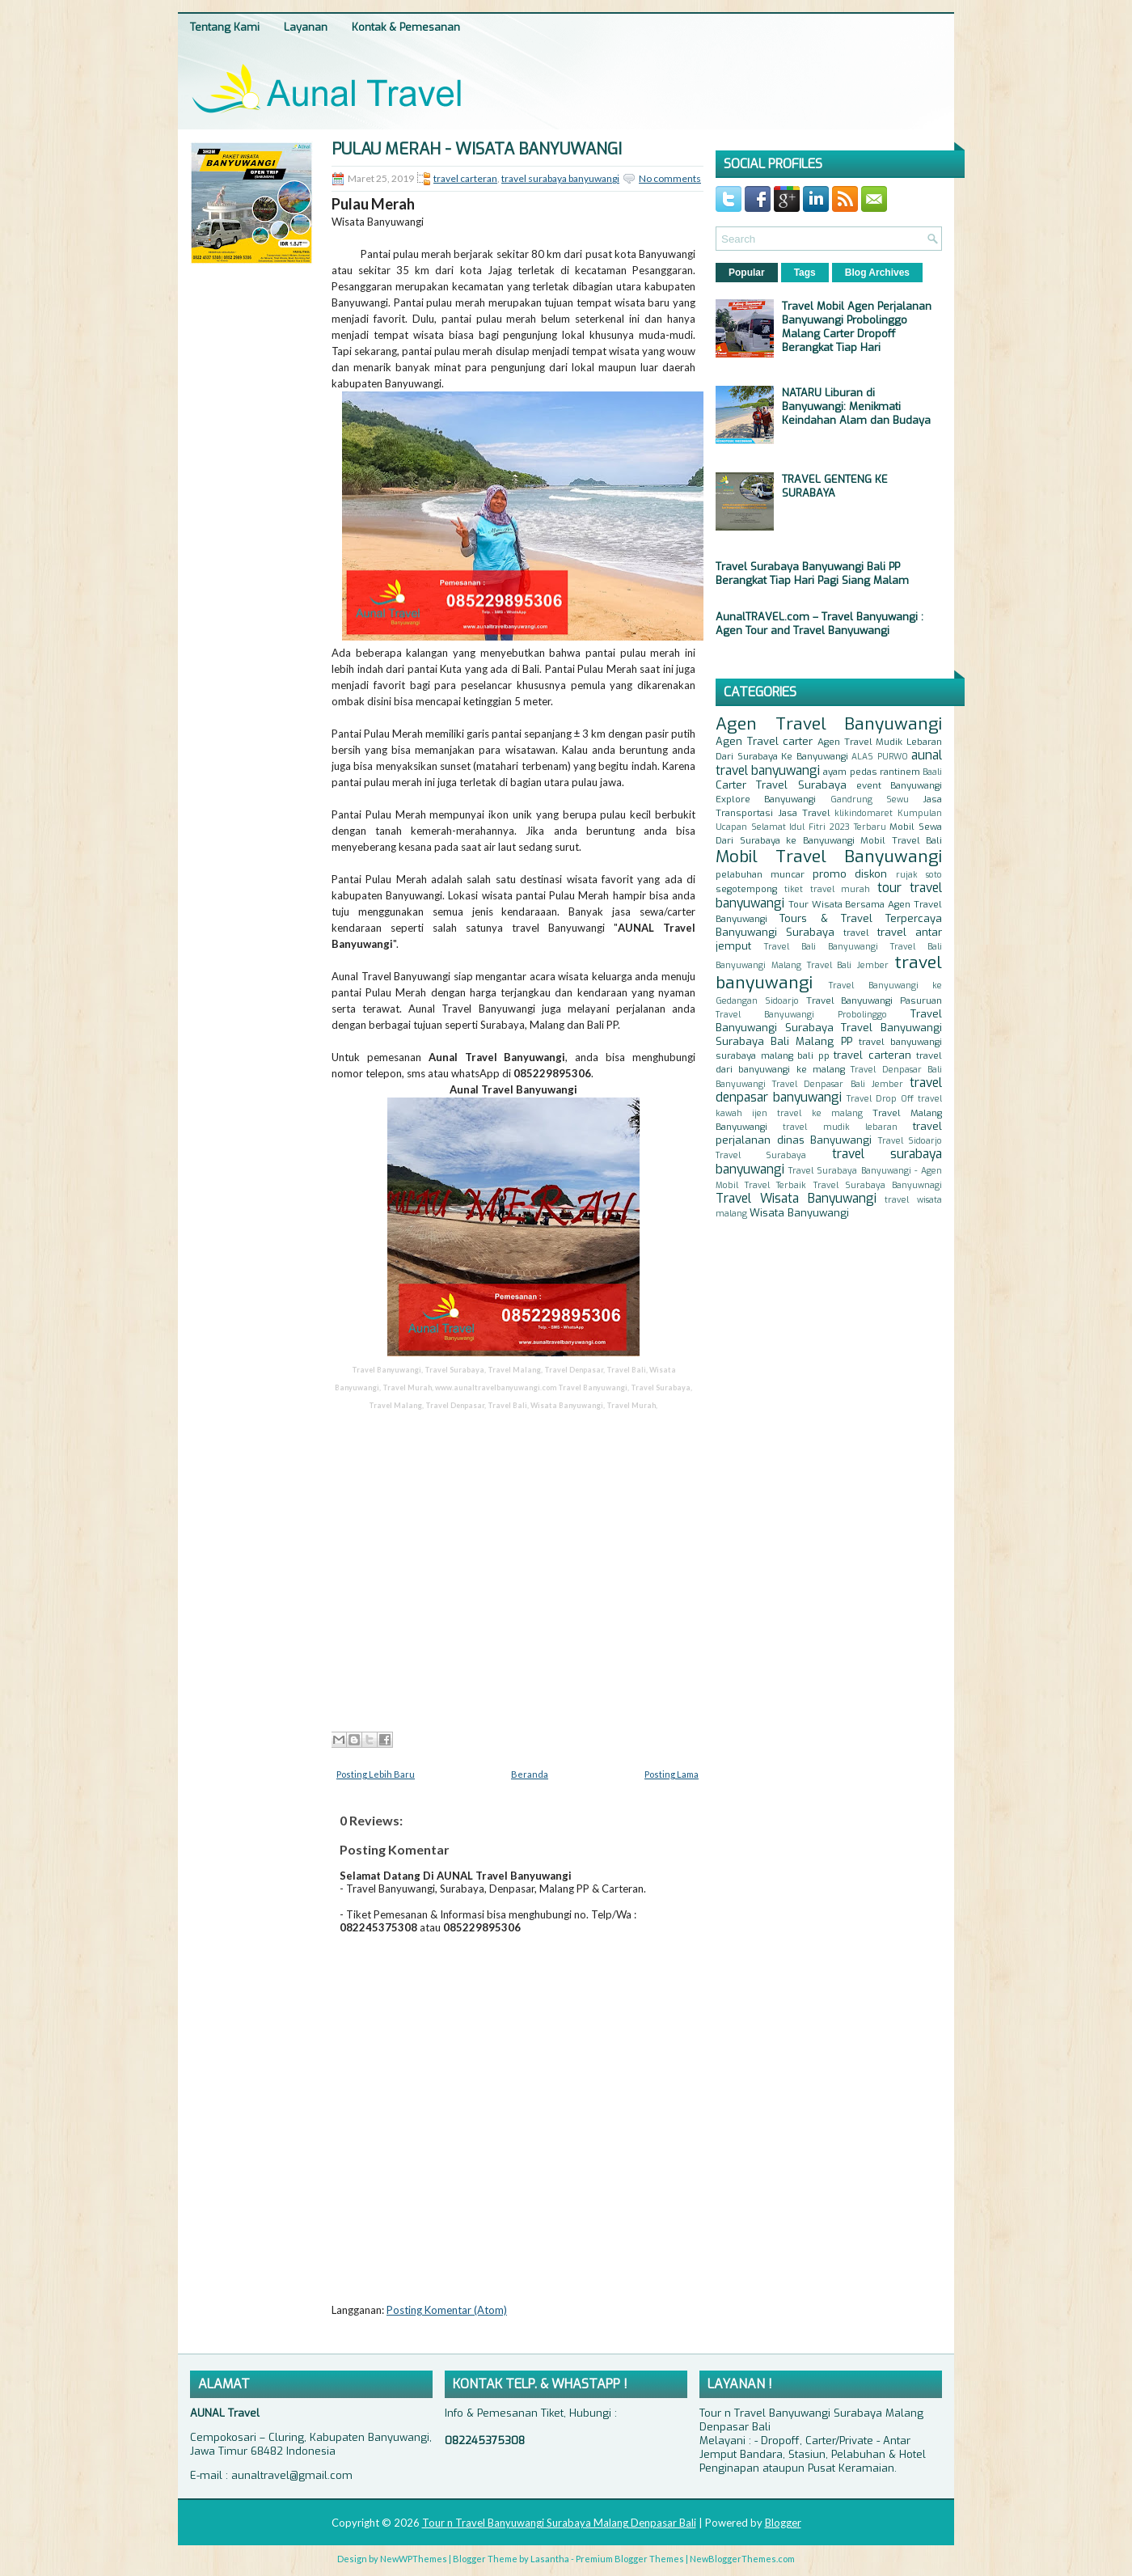 This screenshot has width=1132, height=2576. I want to click on TRAVEL GENTENG KE SURABAYA, so click(835, 486).